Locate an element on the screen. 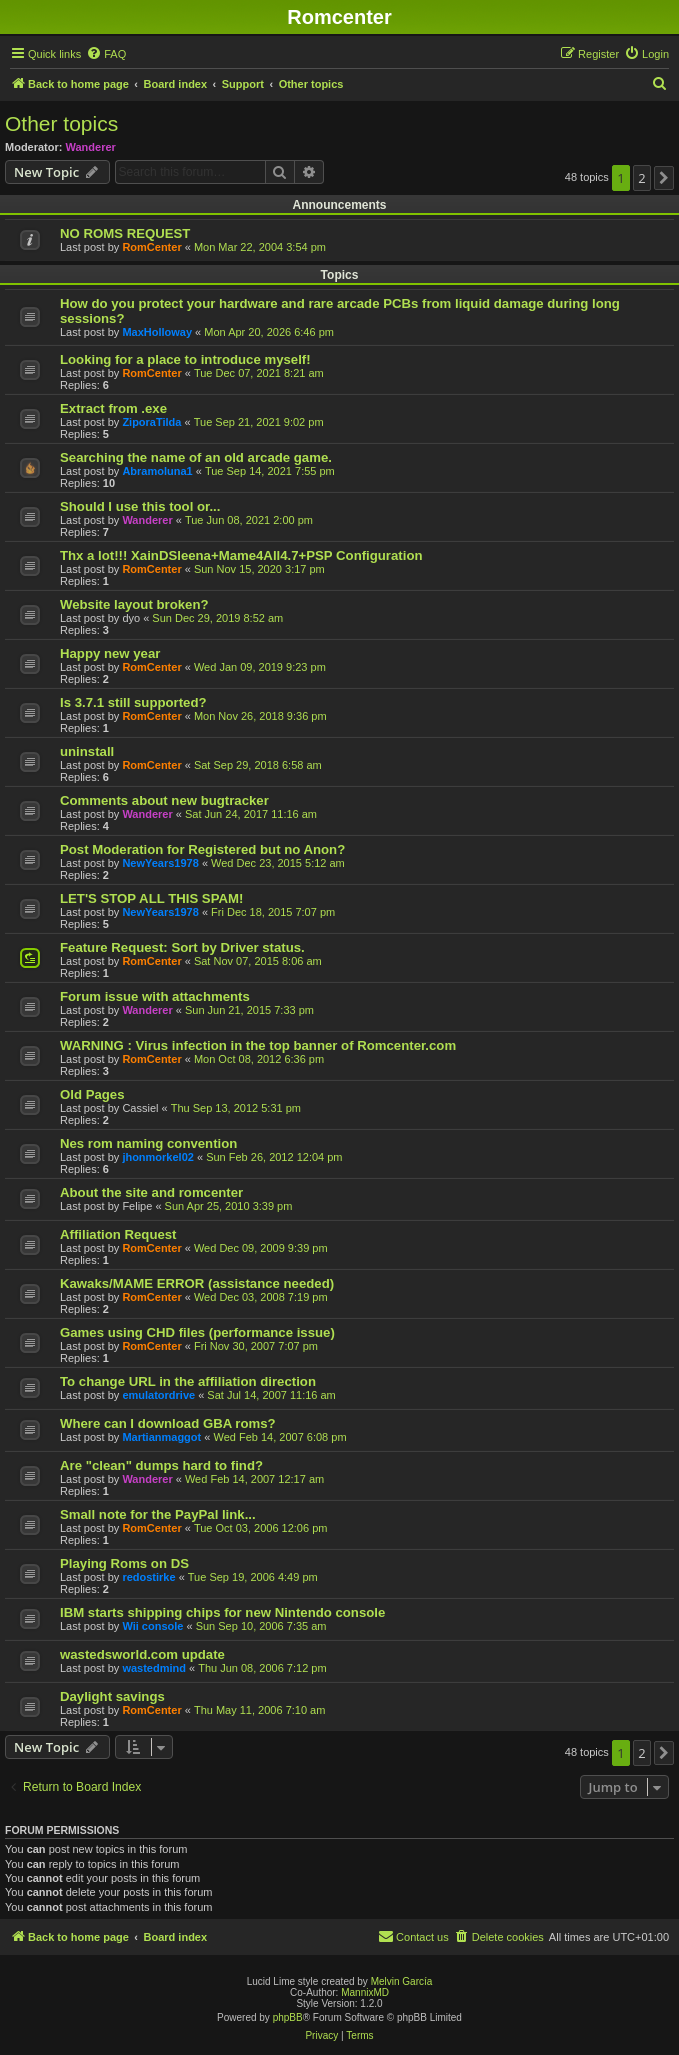 The image size is (679, 2055). Should I use this tool or... is located at coordinates (140, 506).